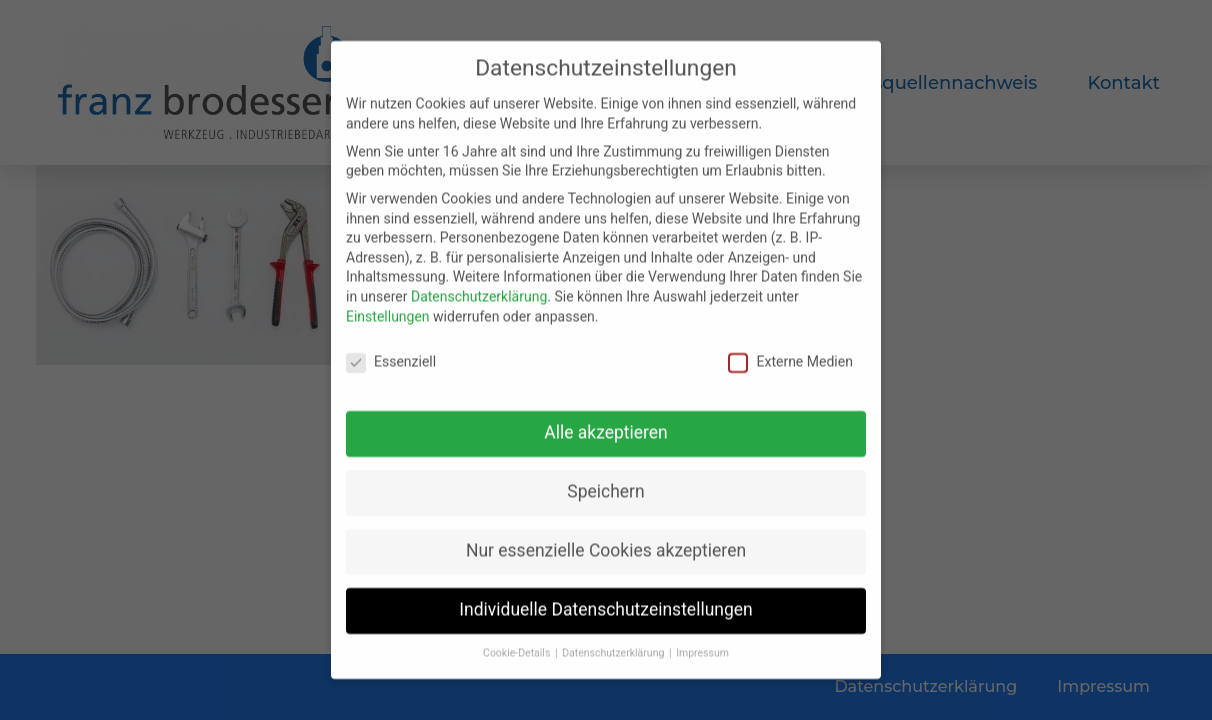 The image size is (1212, 720). What do you see at coordinates (790, 356) in the screenshot?
I see `Externe Medien` at bounding box center [790, 356].